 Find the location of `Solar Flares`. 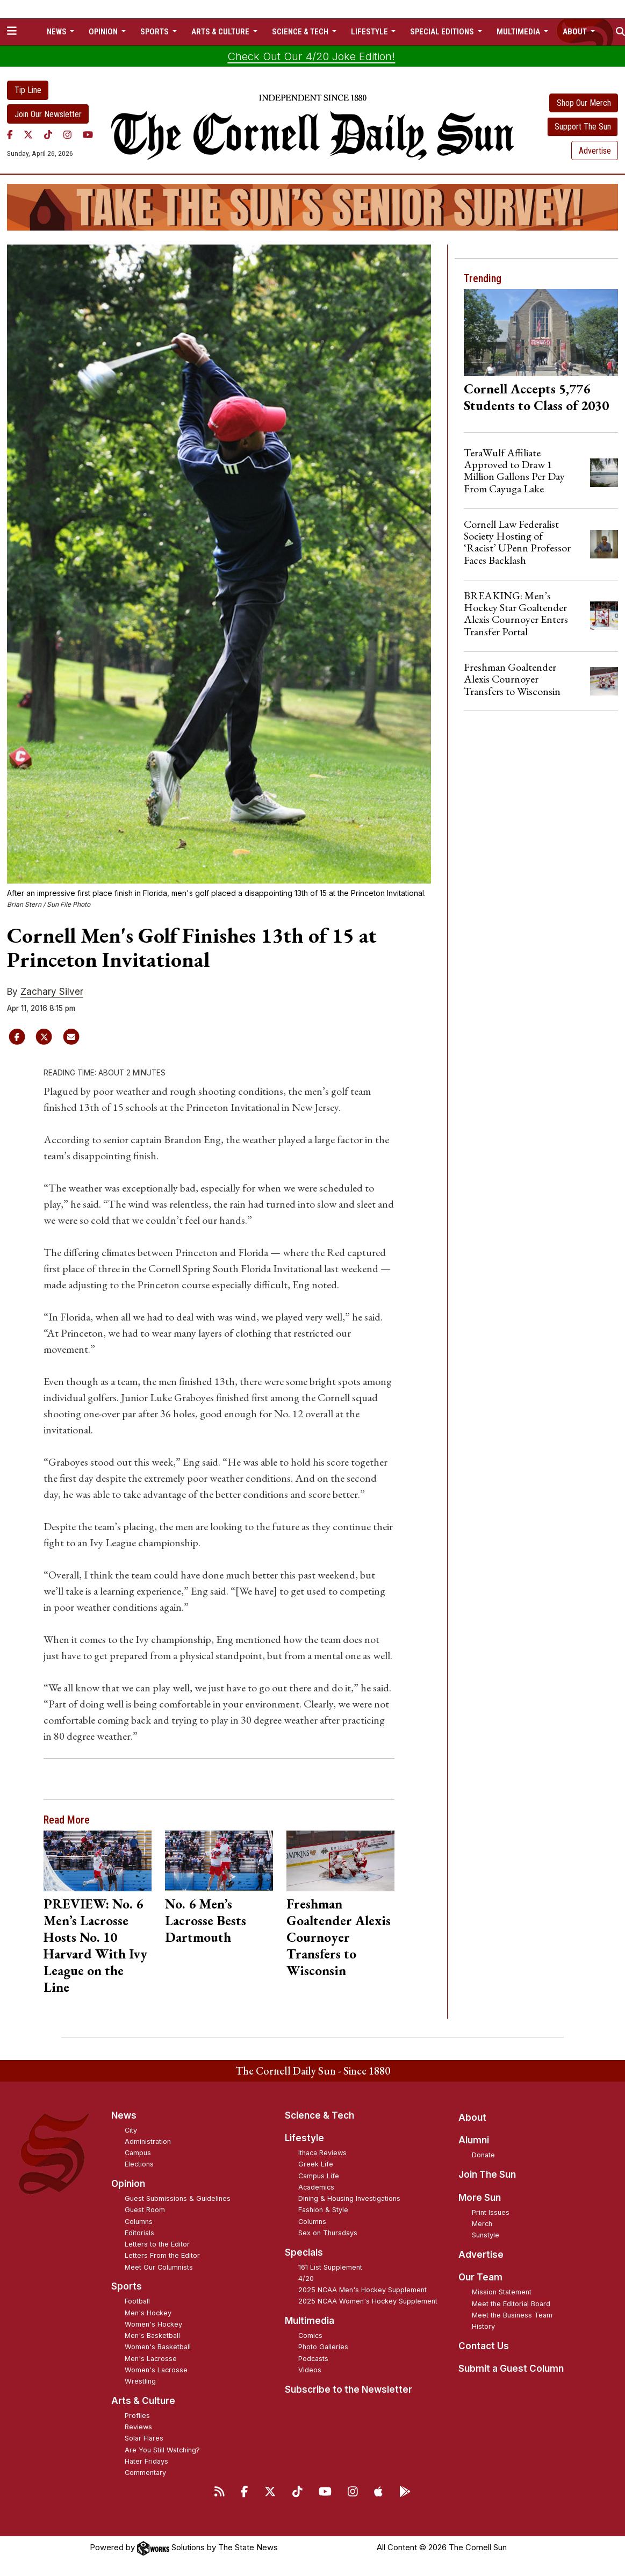

Solar Flares is located at coordinates (144, 2438).